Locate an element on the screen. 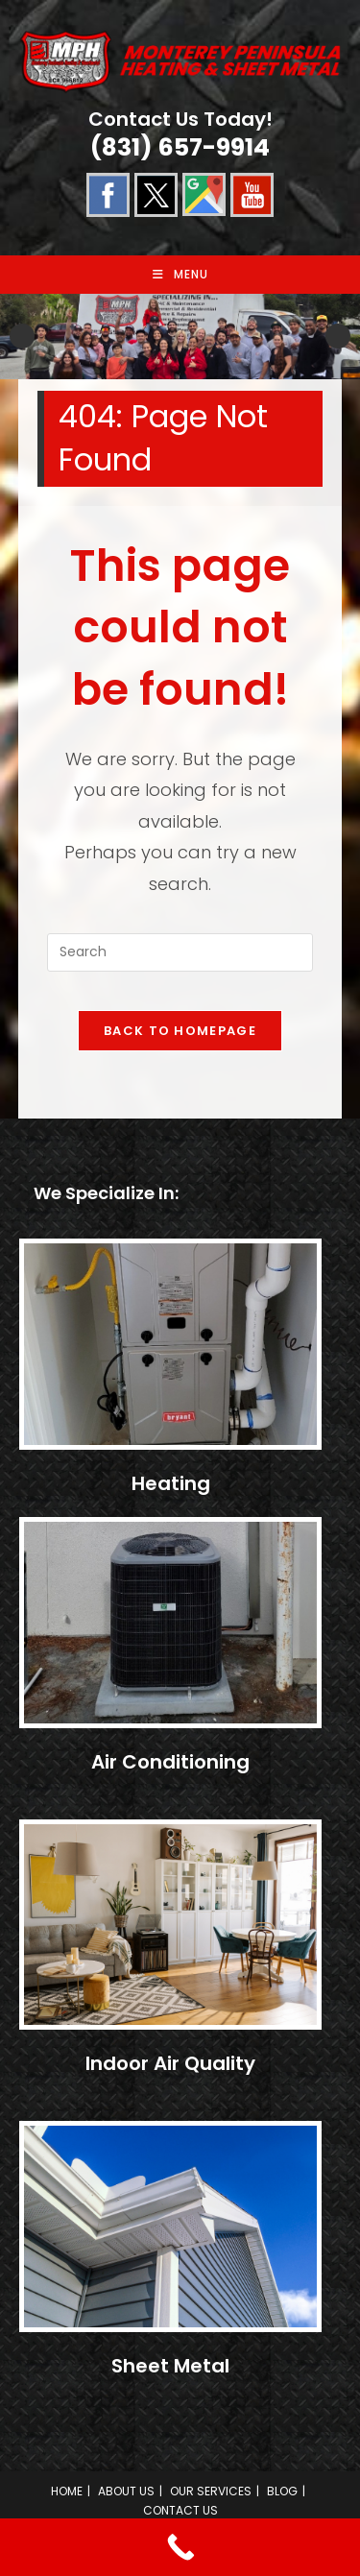 The height and width of the screenshot is (2576, 360). OUR SERVICES is located at coordinates (211, 2491).